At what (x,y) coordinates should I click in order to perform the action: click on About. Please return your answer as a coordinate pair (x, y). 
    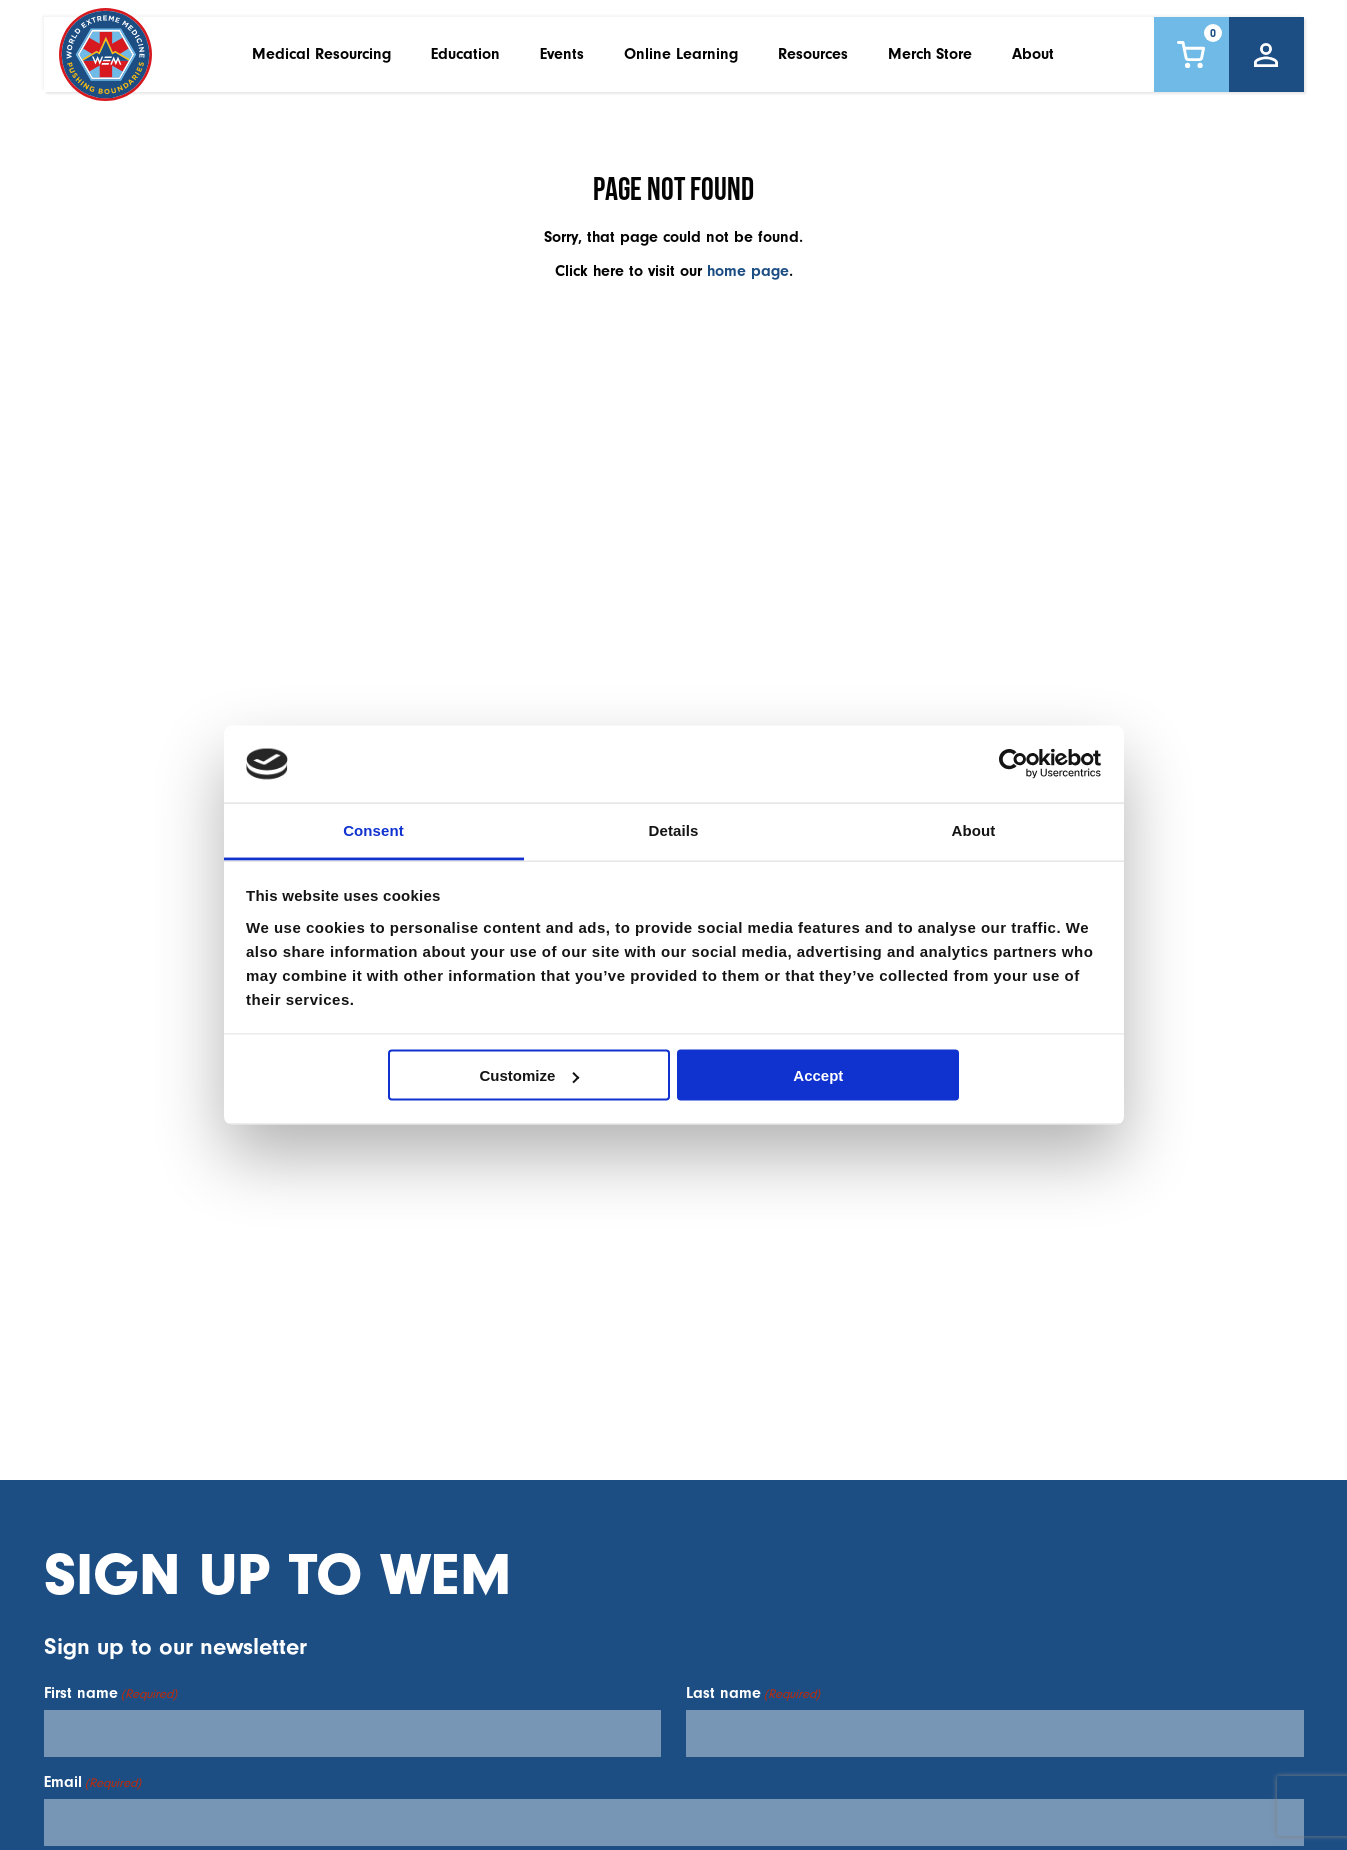
    Looking at the image, I should click on (1033, 59).